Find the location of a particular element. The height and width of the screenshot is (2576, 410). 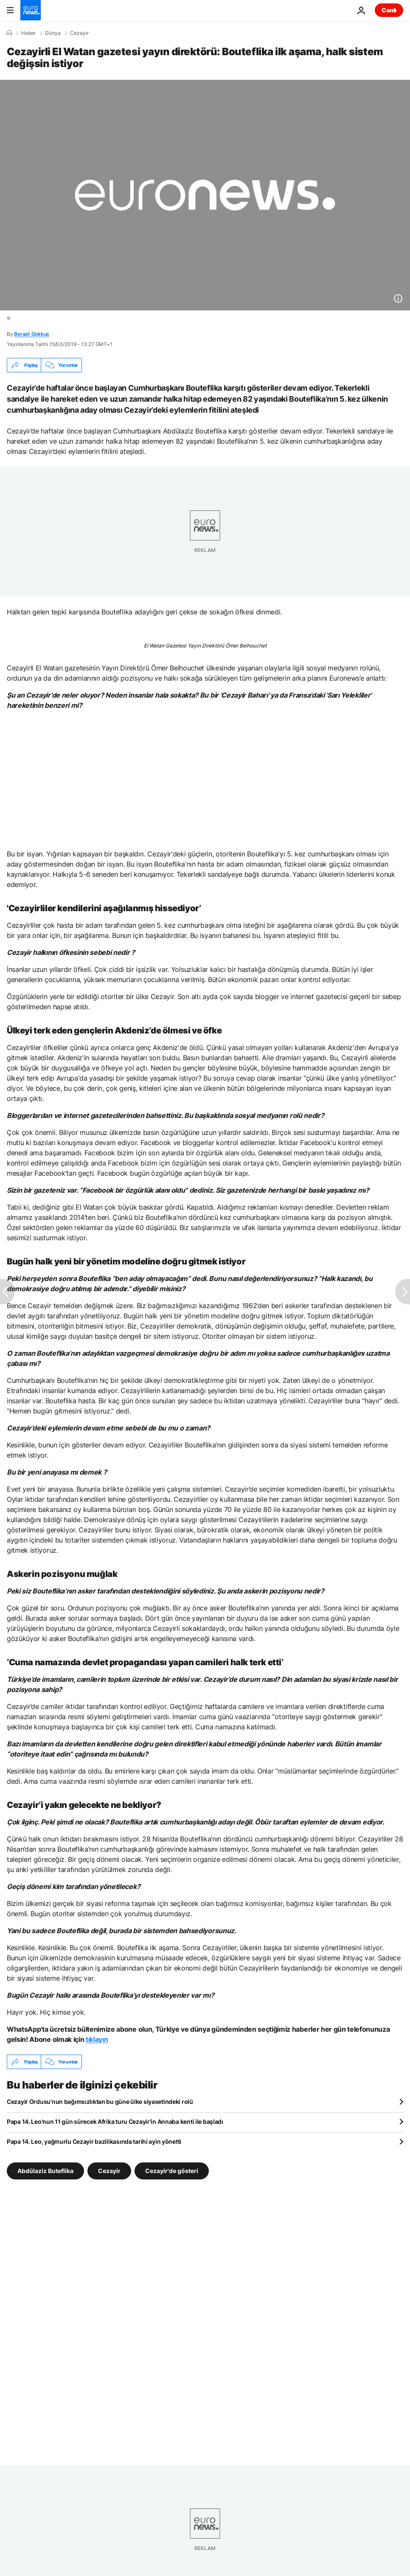

[Ana Sayfaya Git] is located at coordinates (30, 10).